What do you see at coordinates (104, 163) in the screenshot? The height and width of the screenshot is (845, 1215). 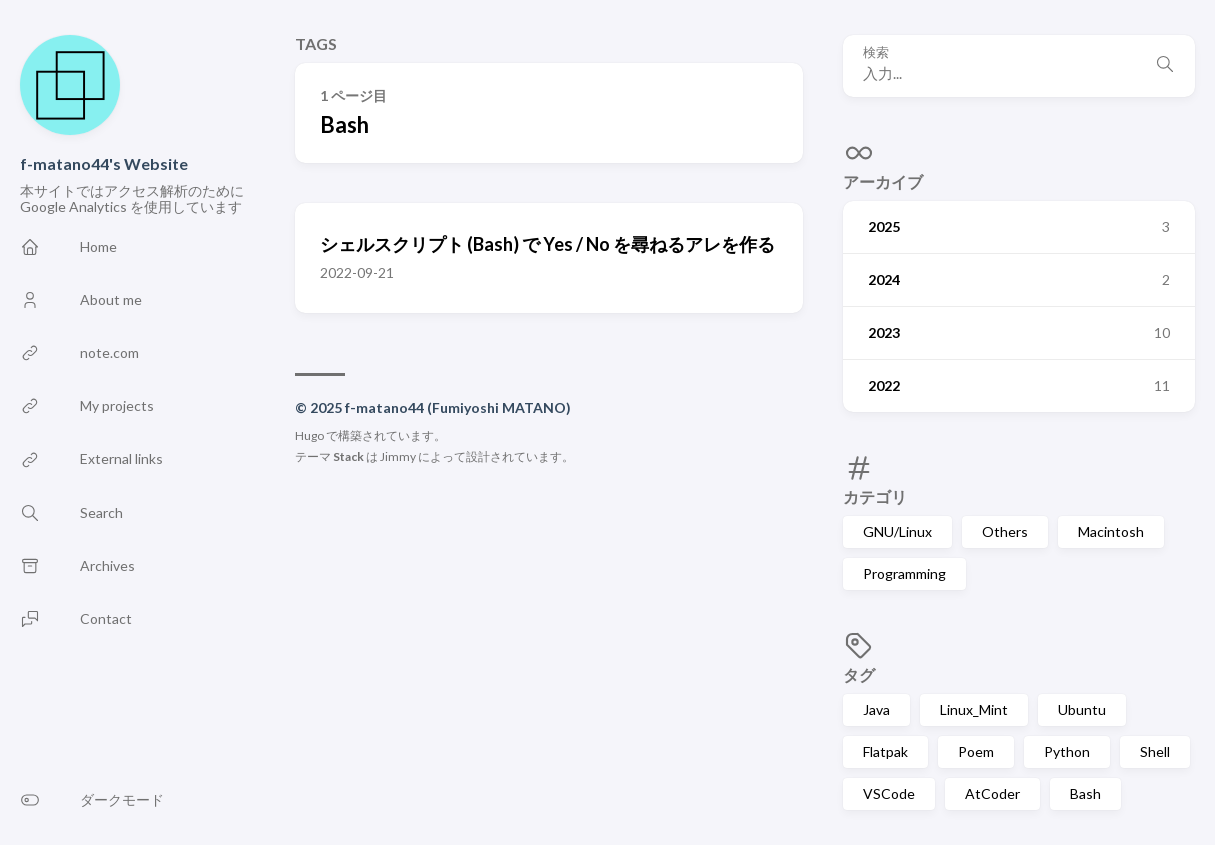 I see `f-matano44's Website` at bounding box center [104, 163].